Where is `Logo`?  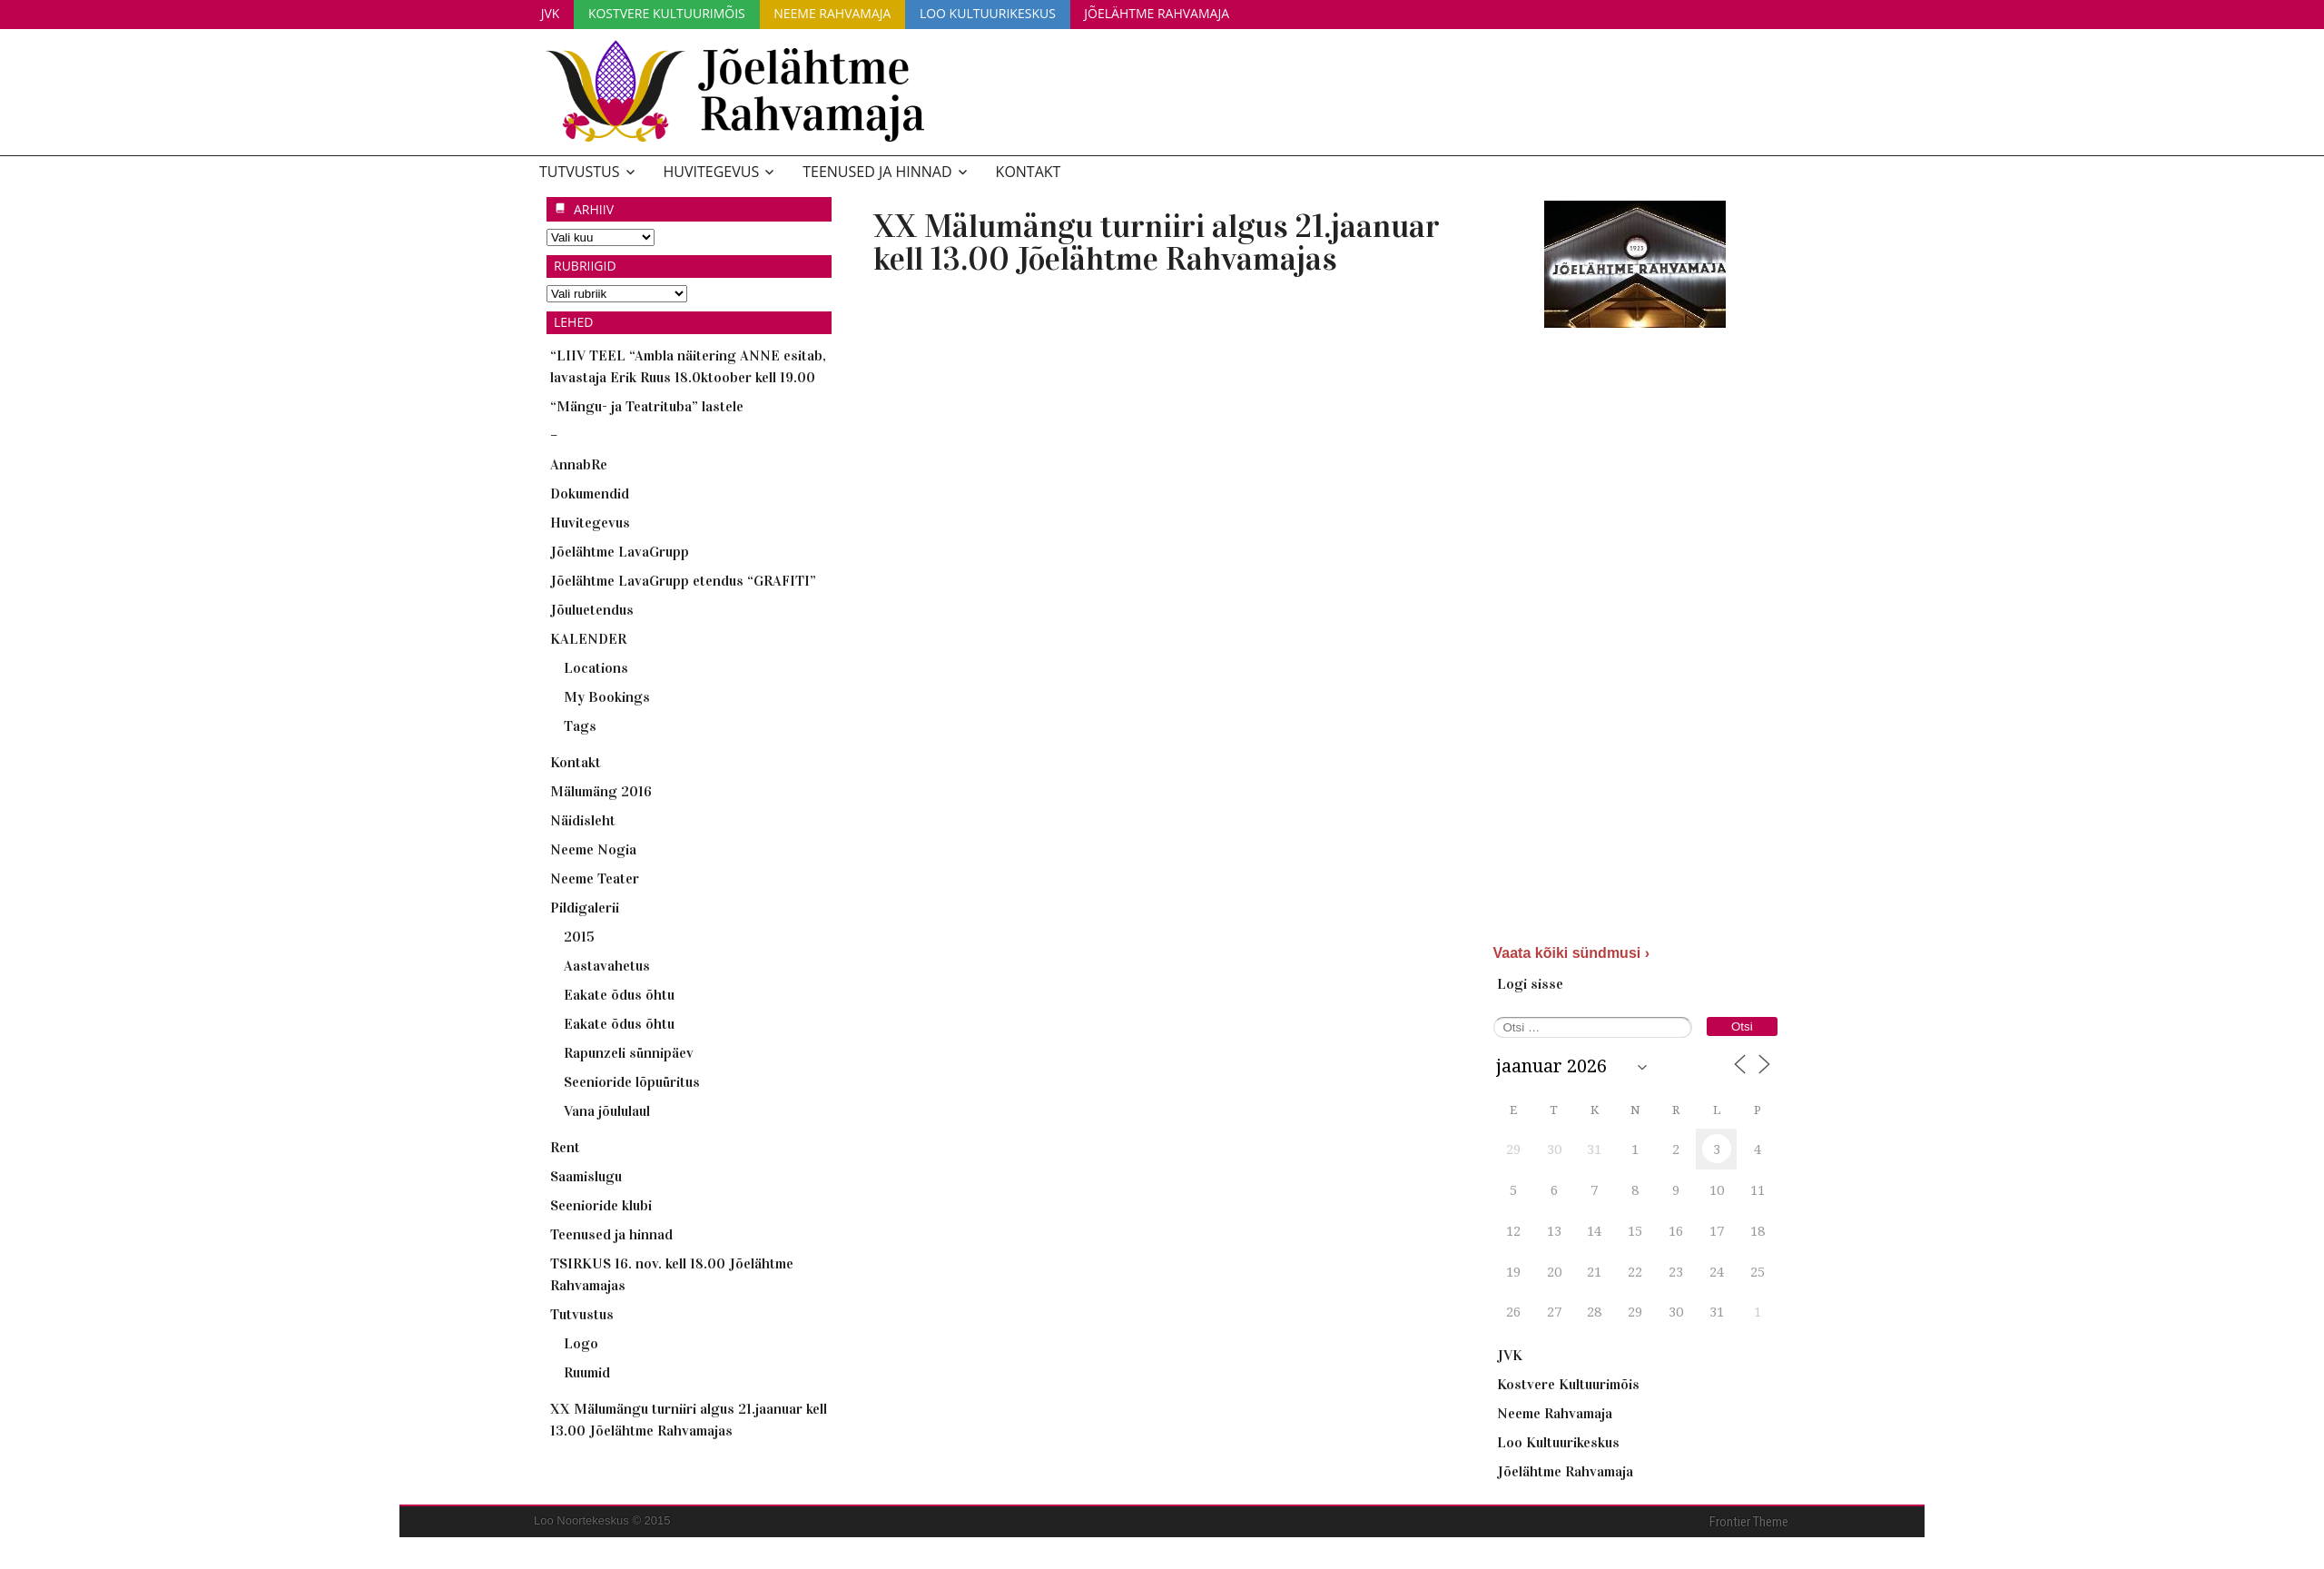
Logo is located at coordinates (581, 1342).